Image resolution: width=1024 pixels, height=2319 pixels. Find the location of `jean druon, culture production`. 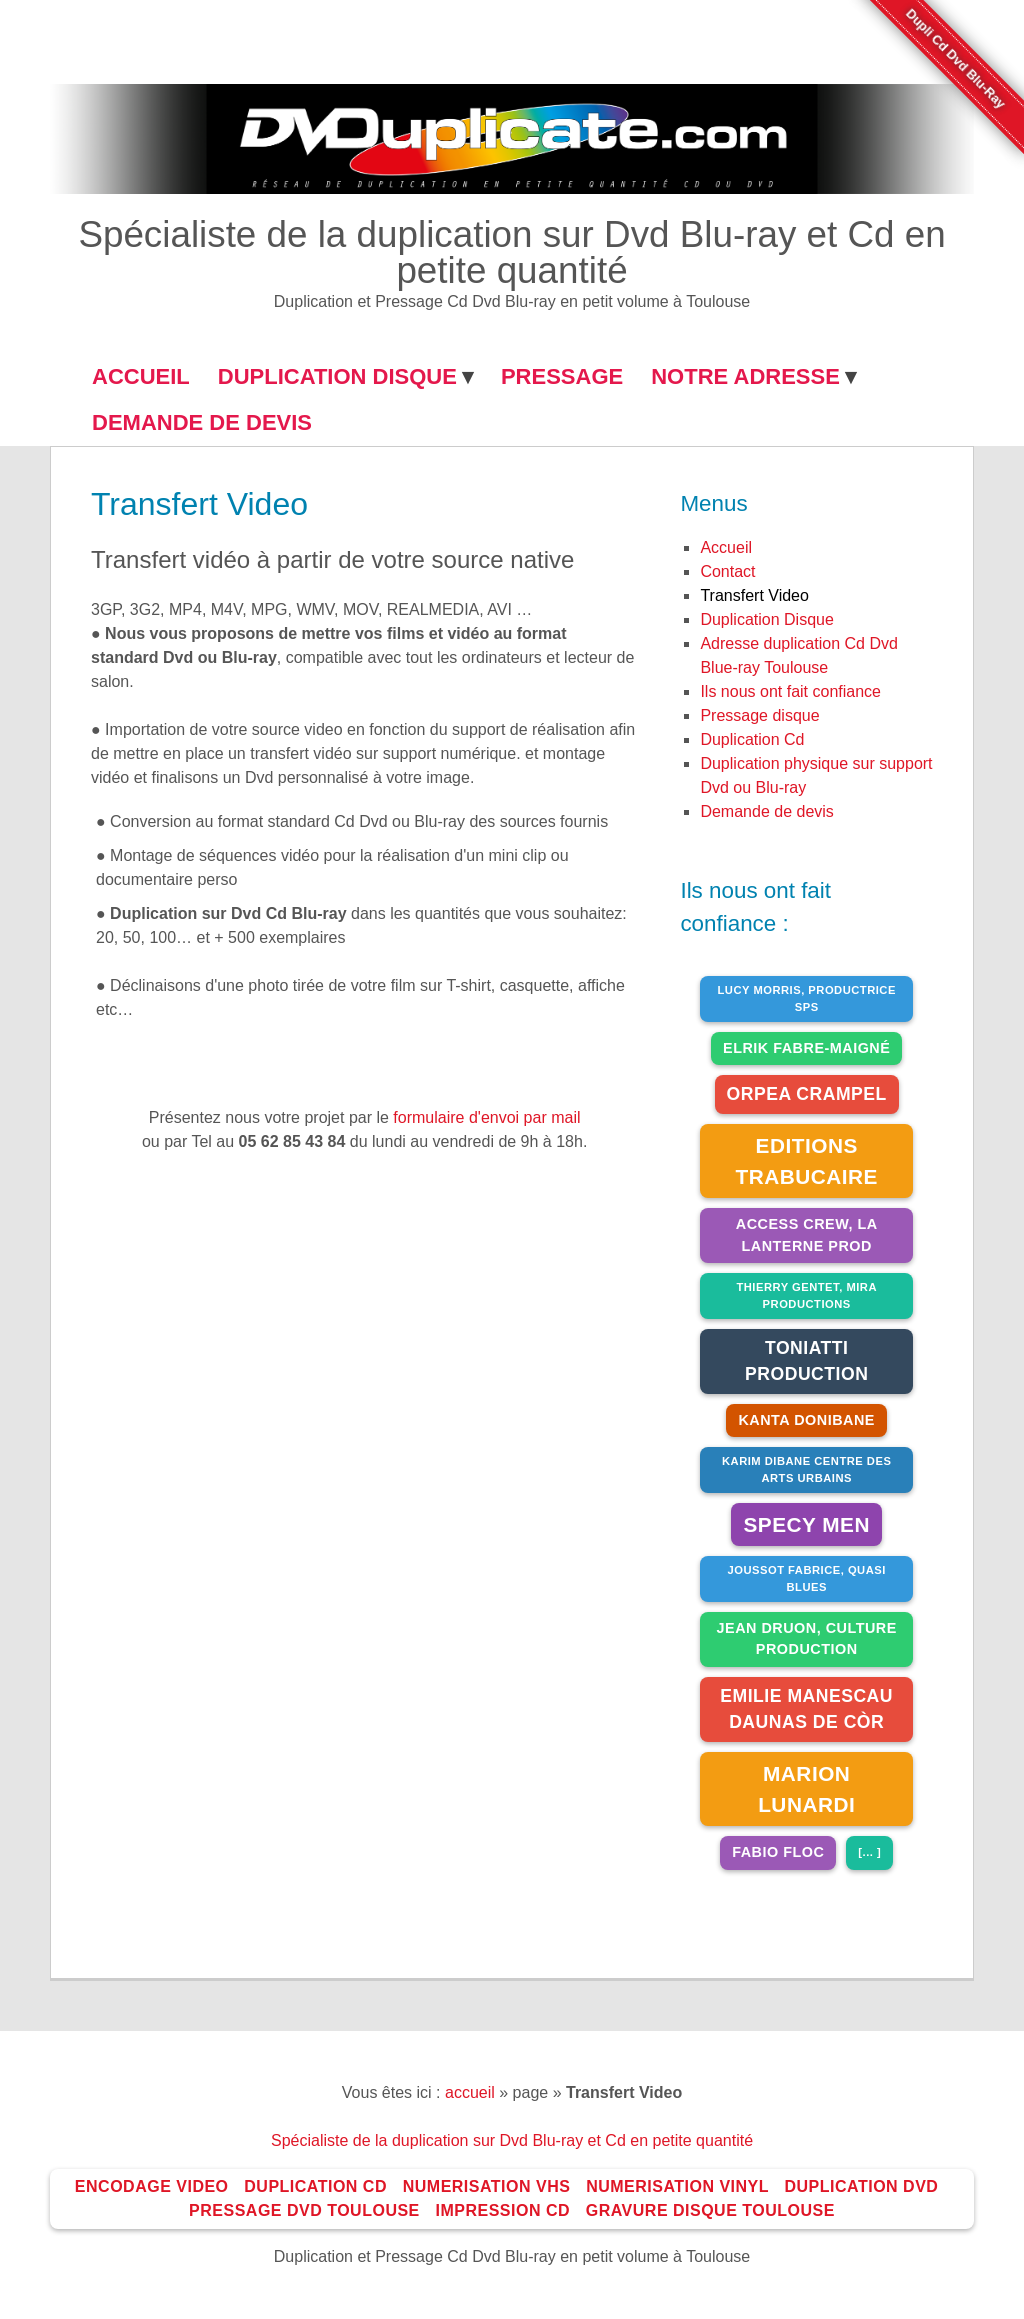

jean druon, culture production is located at coordinates (807, 1639).